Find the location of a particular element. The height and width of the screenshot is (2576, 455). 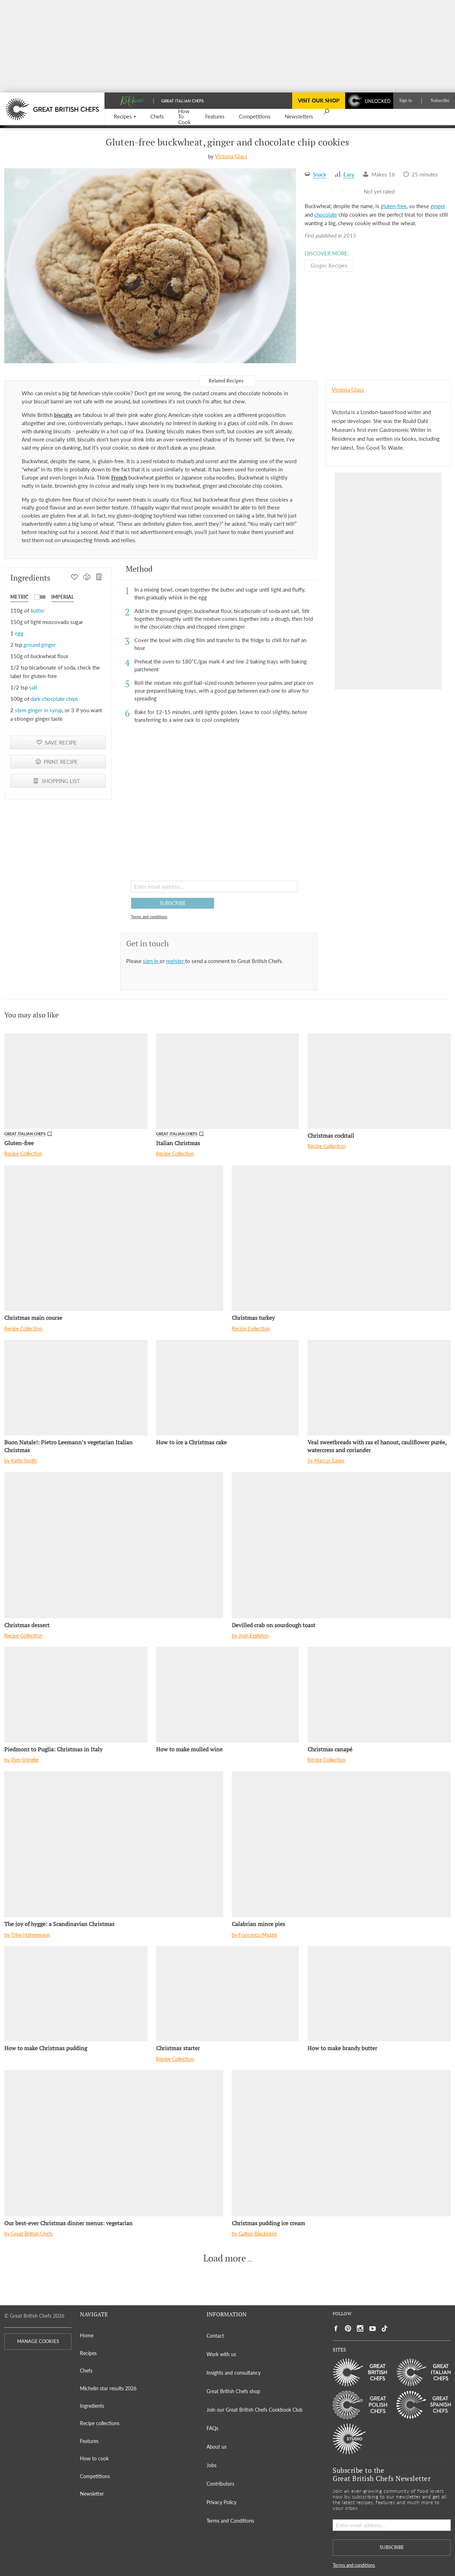

[SHOPPING LIST] is located at coordinates (99, 578).